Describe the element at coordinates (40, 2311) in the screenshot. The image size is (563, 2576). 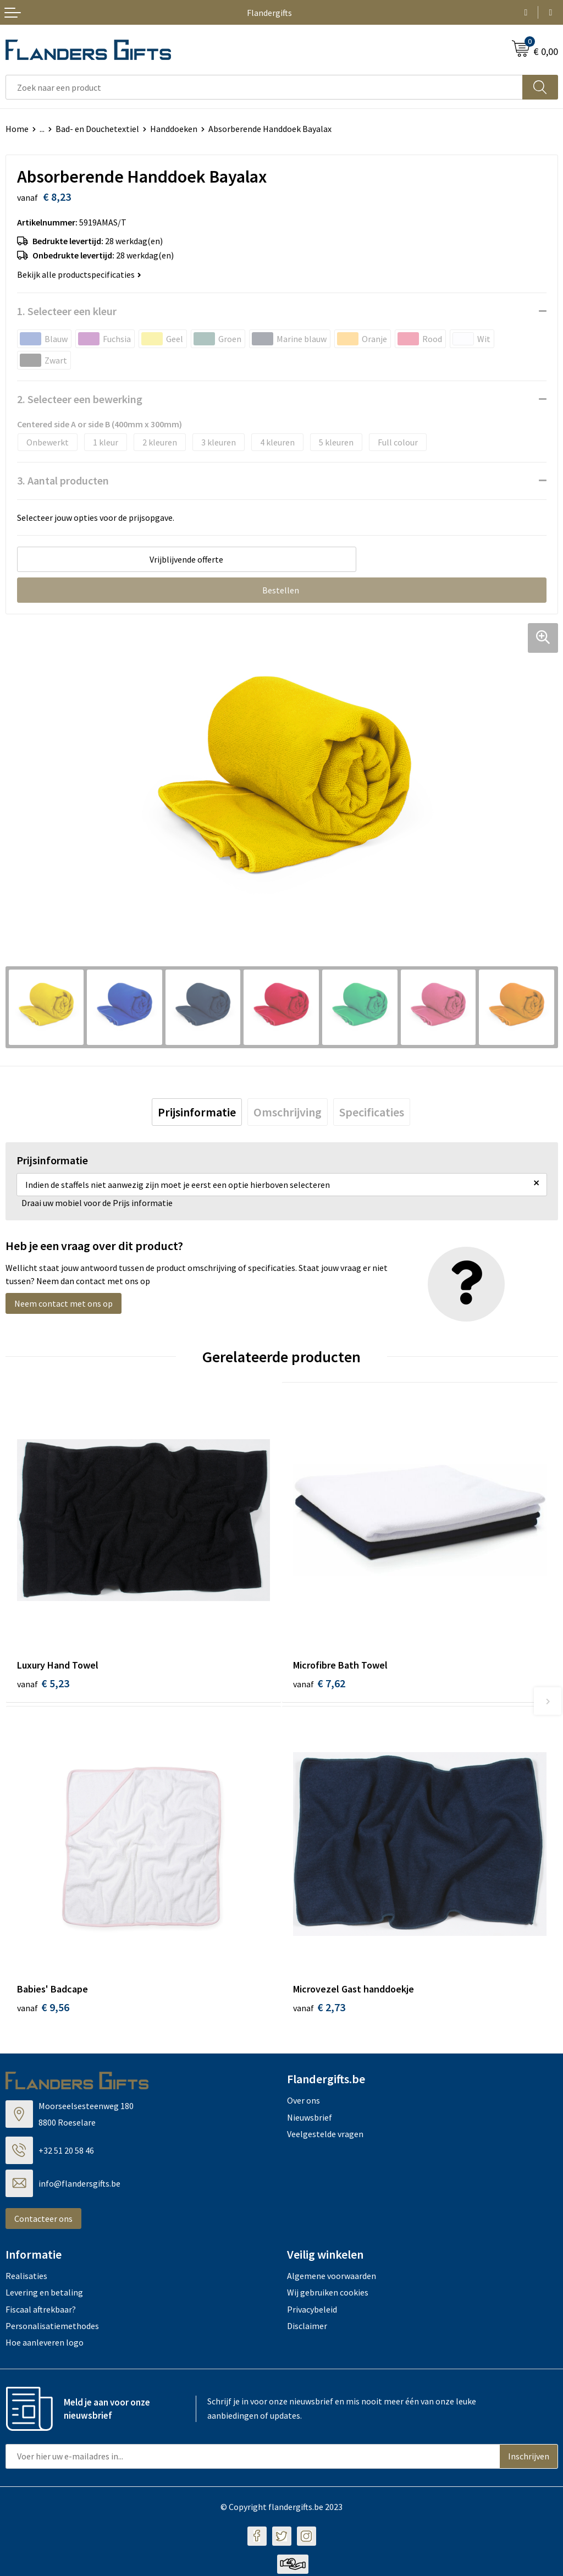
I see `Fiscaal aftrekbaar?` at that location.